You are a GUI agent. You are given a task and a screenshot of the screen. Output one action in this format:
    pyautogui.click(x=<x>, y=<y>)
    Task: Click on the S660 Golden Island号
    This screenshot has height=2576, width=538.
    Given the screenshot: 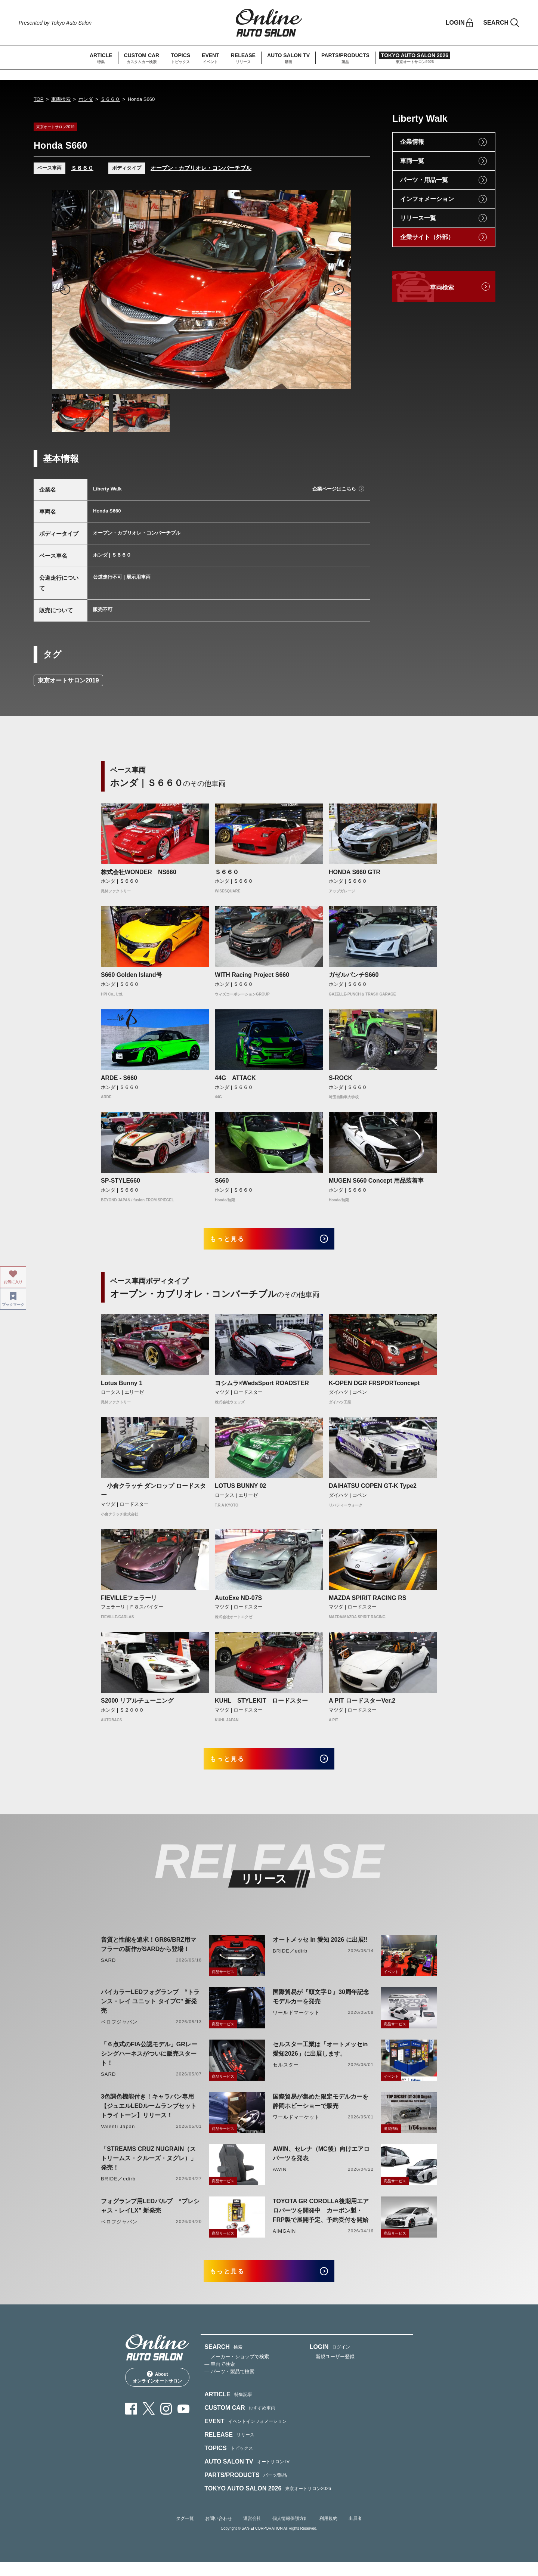 What is the action you would take?
    pyautogui.click(x=131, y=975)
    